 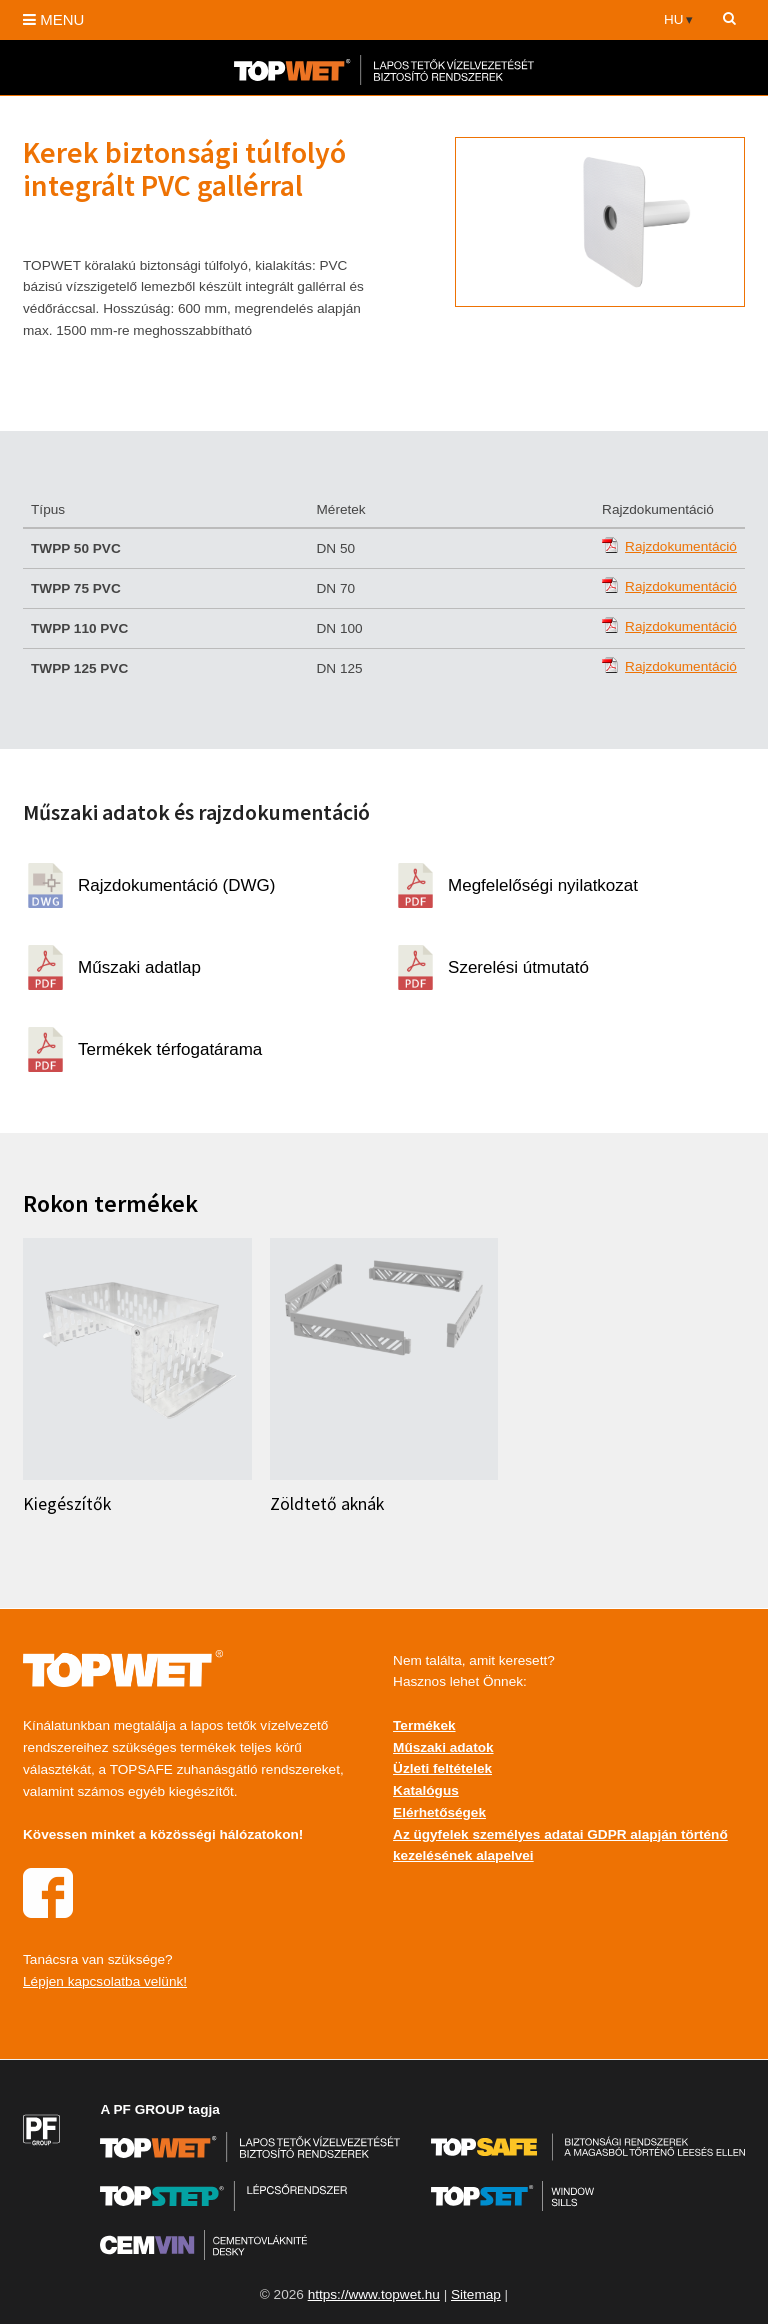 I want to click on MENU, so click(x=53, y=19).